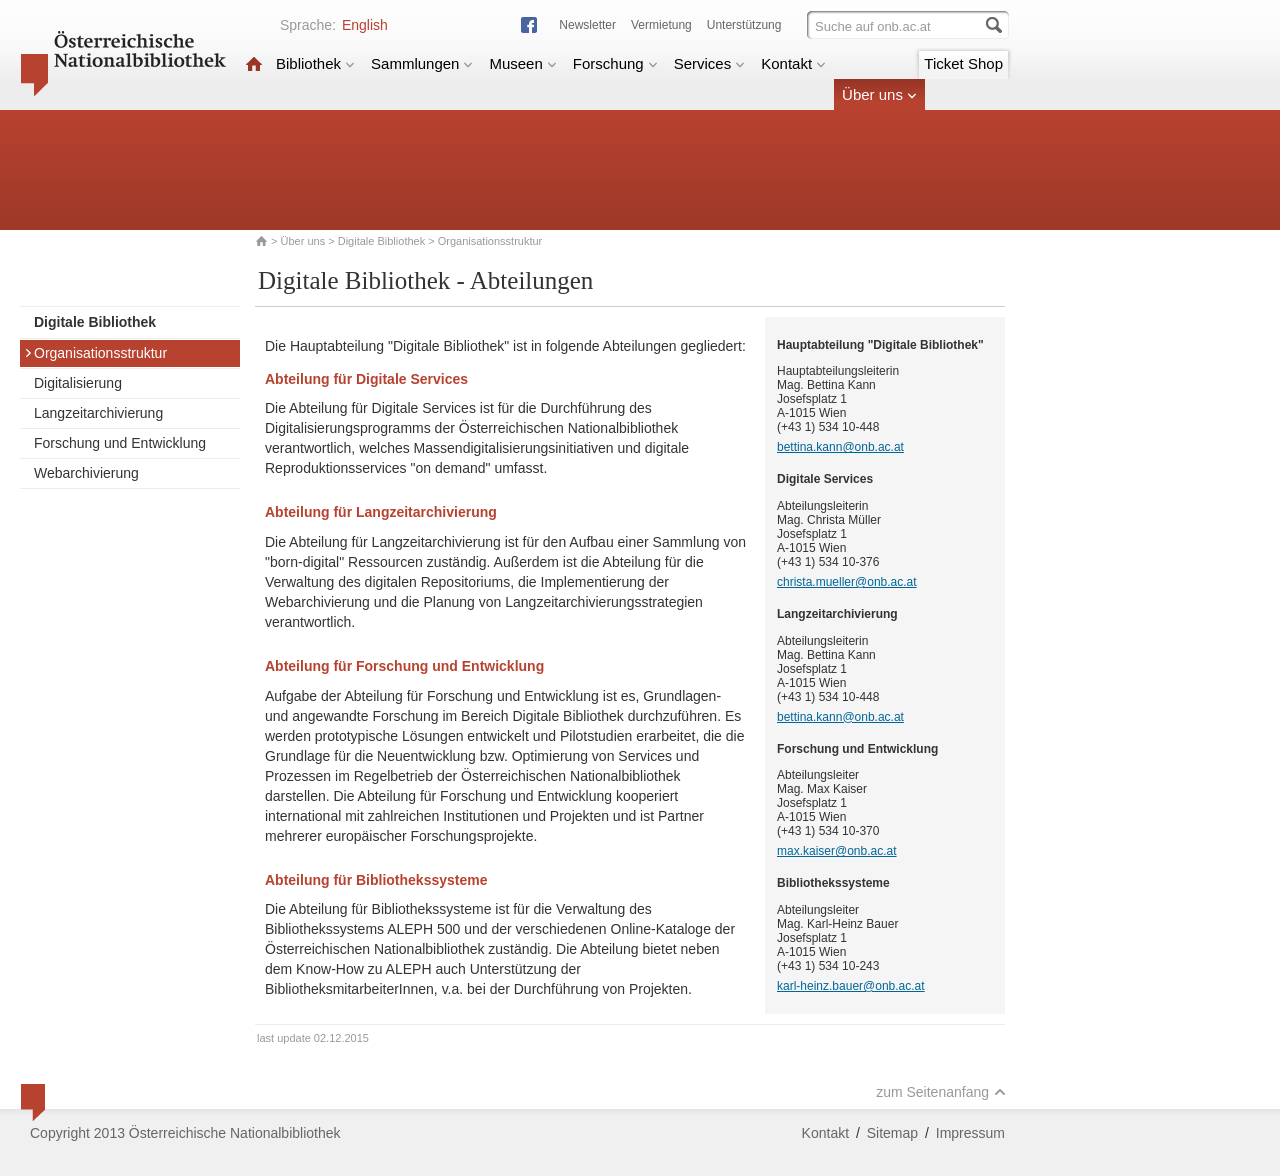 This screenshot has width=1280, height=1176. What do you see at coordinates (78, 383) in the screenshot?
I see `Digitalisierung` at bounding box center [78, 383].